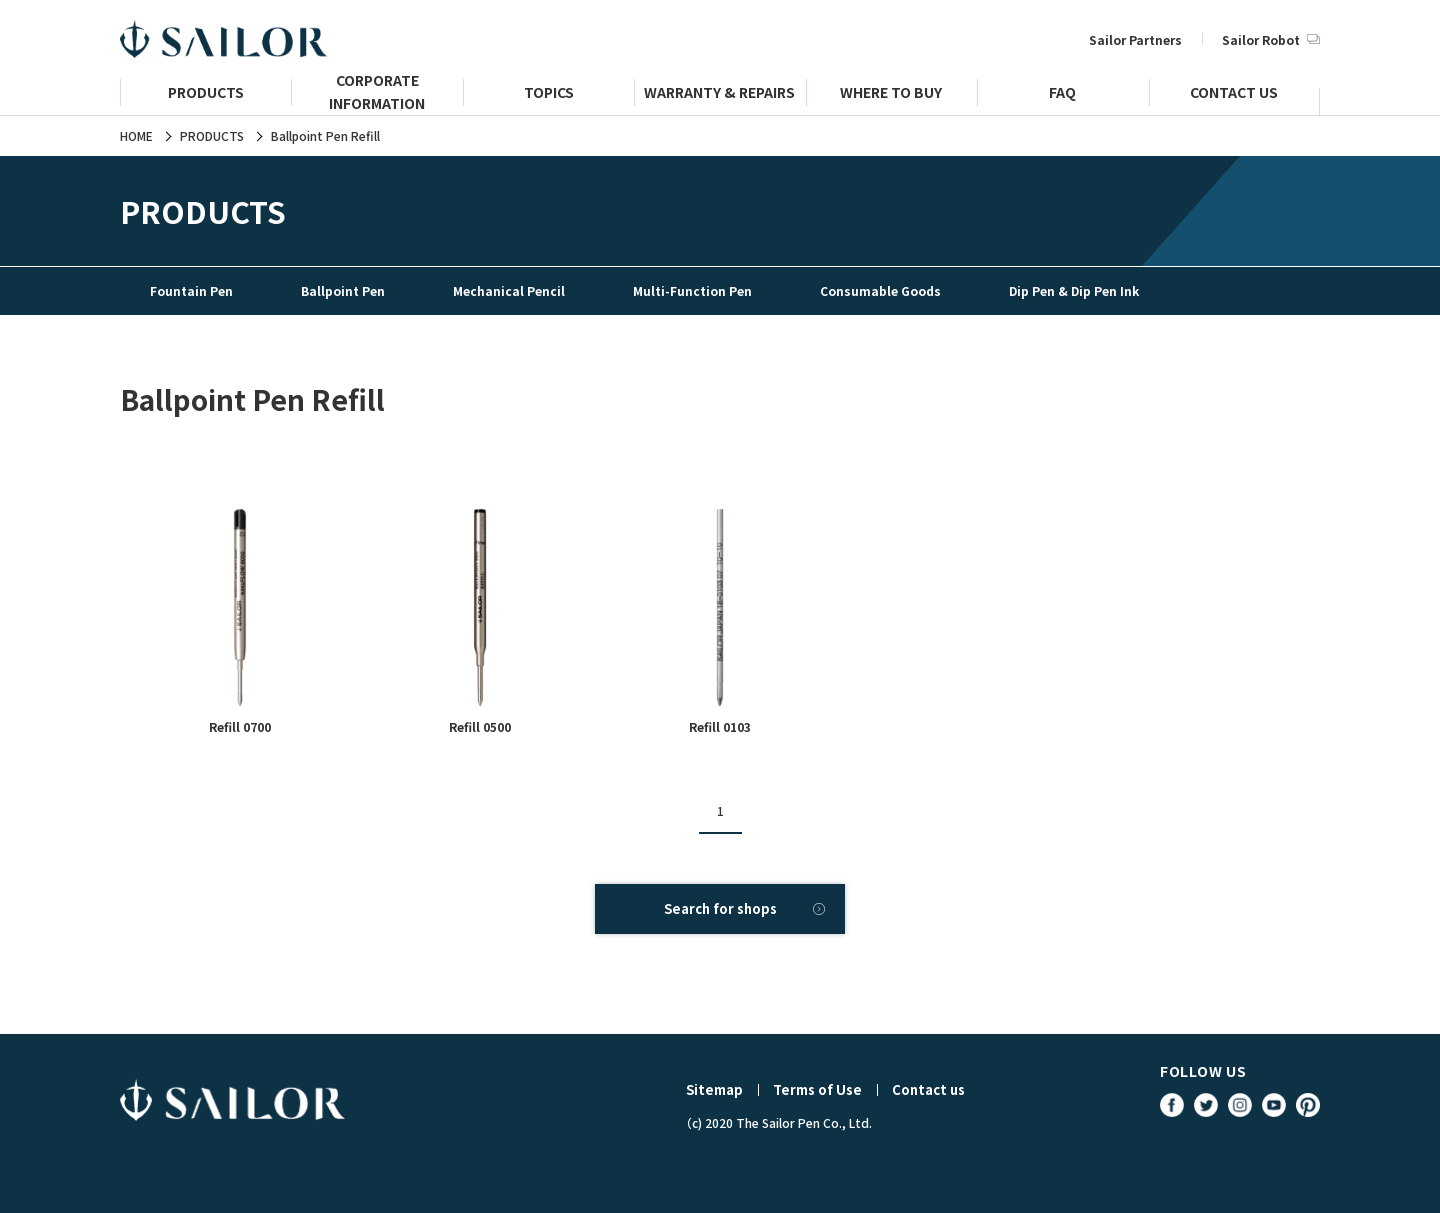 This screenshot has height=1213, width=1440. Describe the element at coordinates (817, 1089) in the screenshot. I see `Terms of Use` at that location.